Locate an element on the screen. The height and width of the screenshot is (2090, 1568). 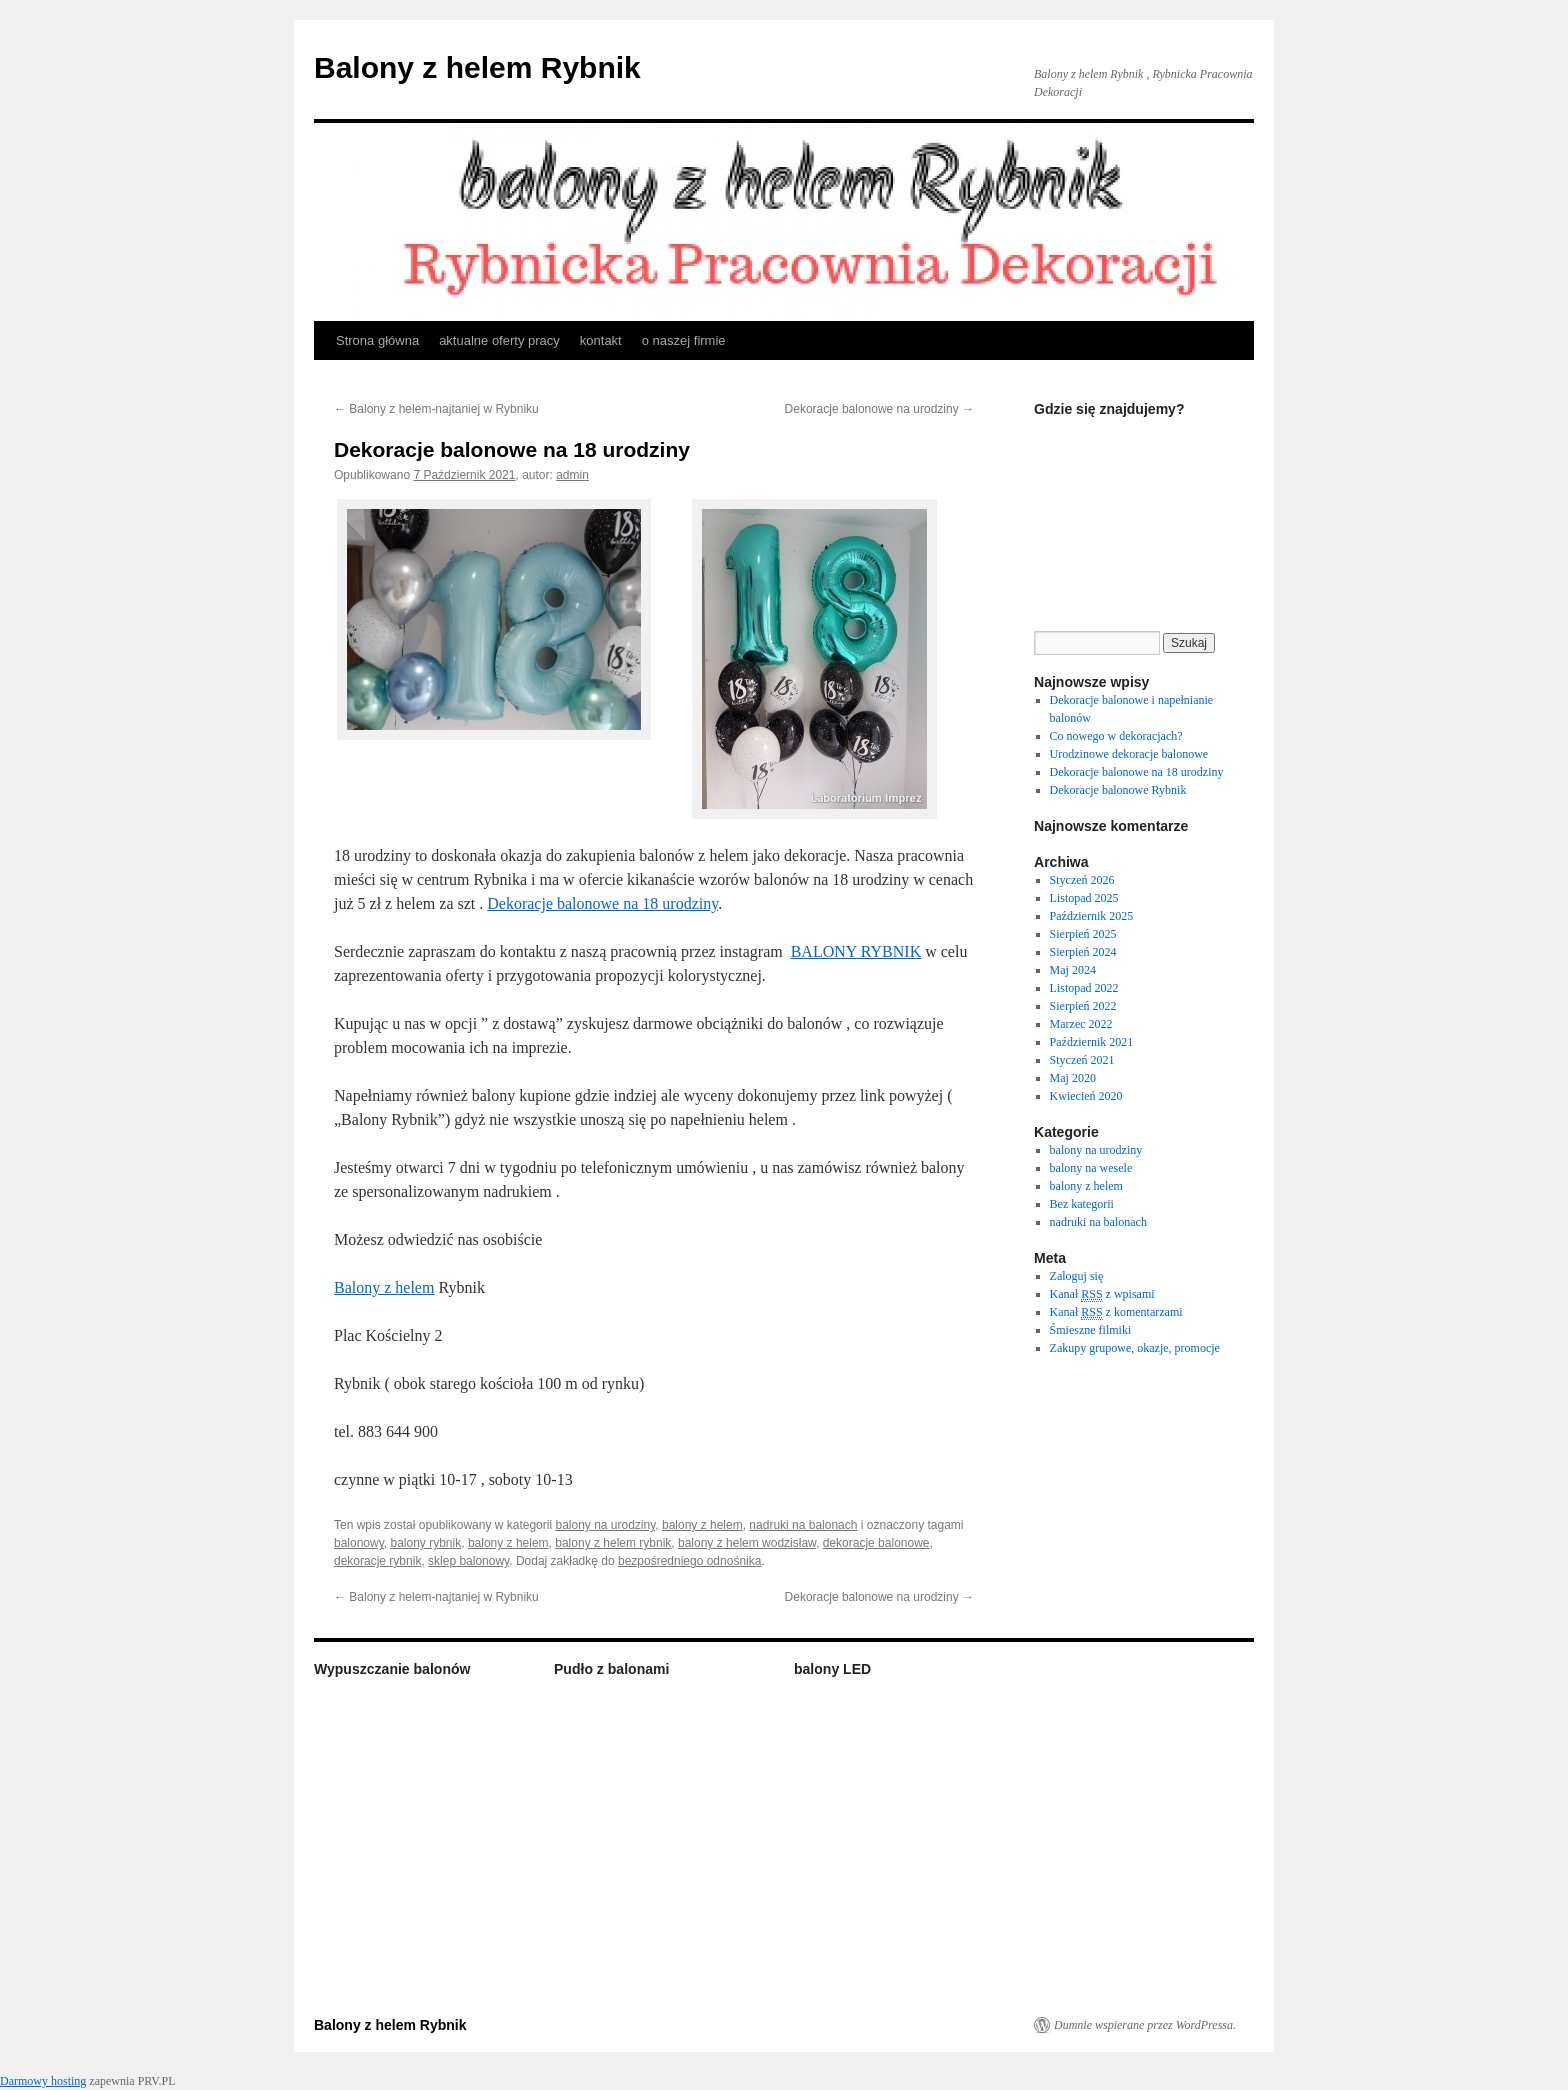
aktualne oferty pracy is located at coordinates (499, 340).